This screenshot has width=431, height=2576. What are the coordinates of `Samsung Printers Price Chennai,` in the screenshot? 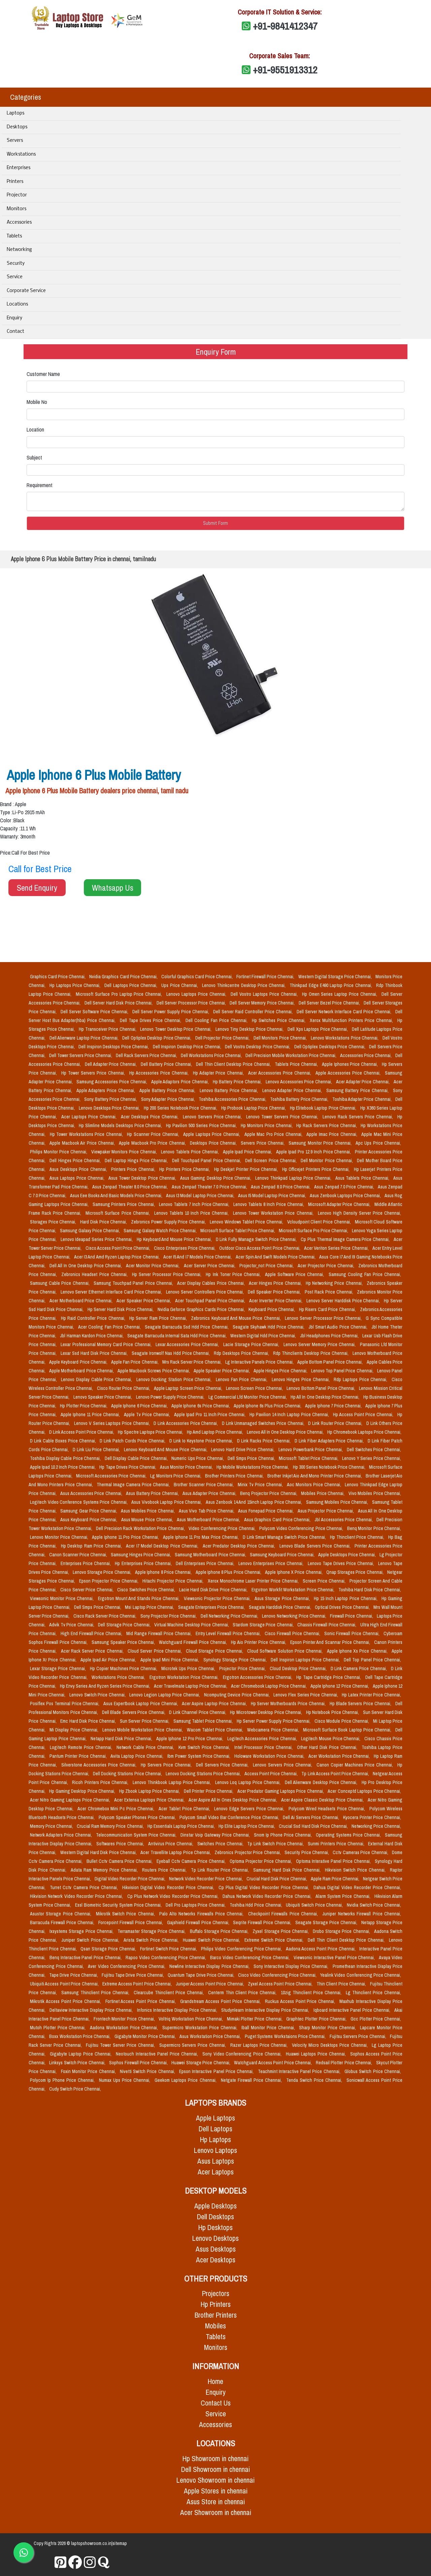 It's located at (125, 1204).